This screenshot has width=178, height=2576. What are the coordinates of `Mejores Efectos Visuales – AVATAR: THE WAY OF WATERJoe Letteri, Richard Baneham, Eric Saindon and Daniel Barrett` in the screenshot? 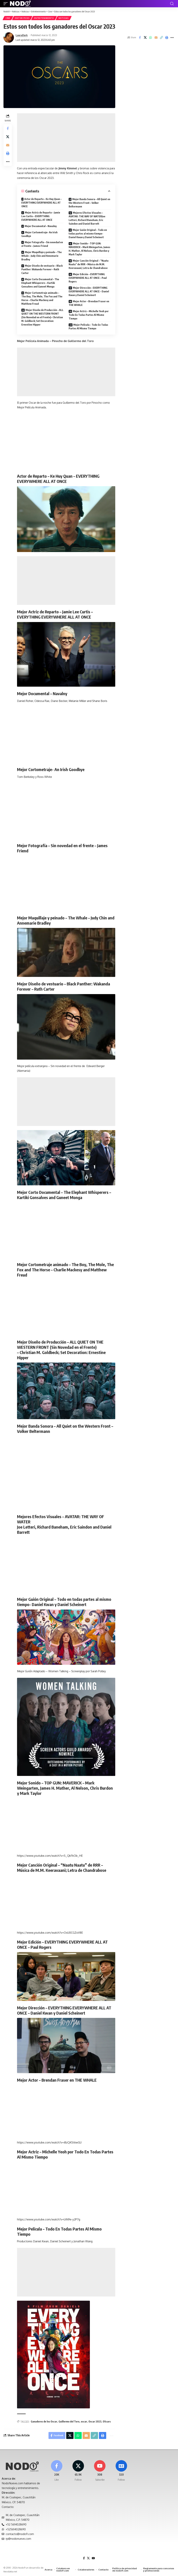 It's located at (87, 218).